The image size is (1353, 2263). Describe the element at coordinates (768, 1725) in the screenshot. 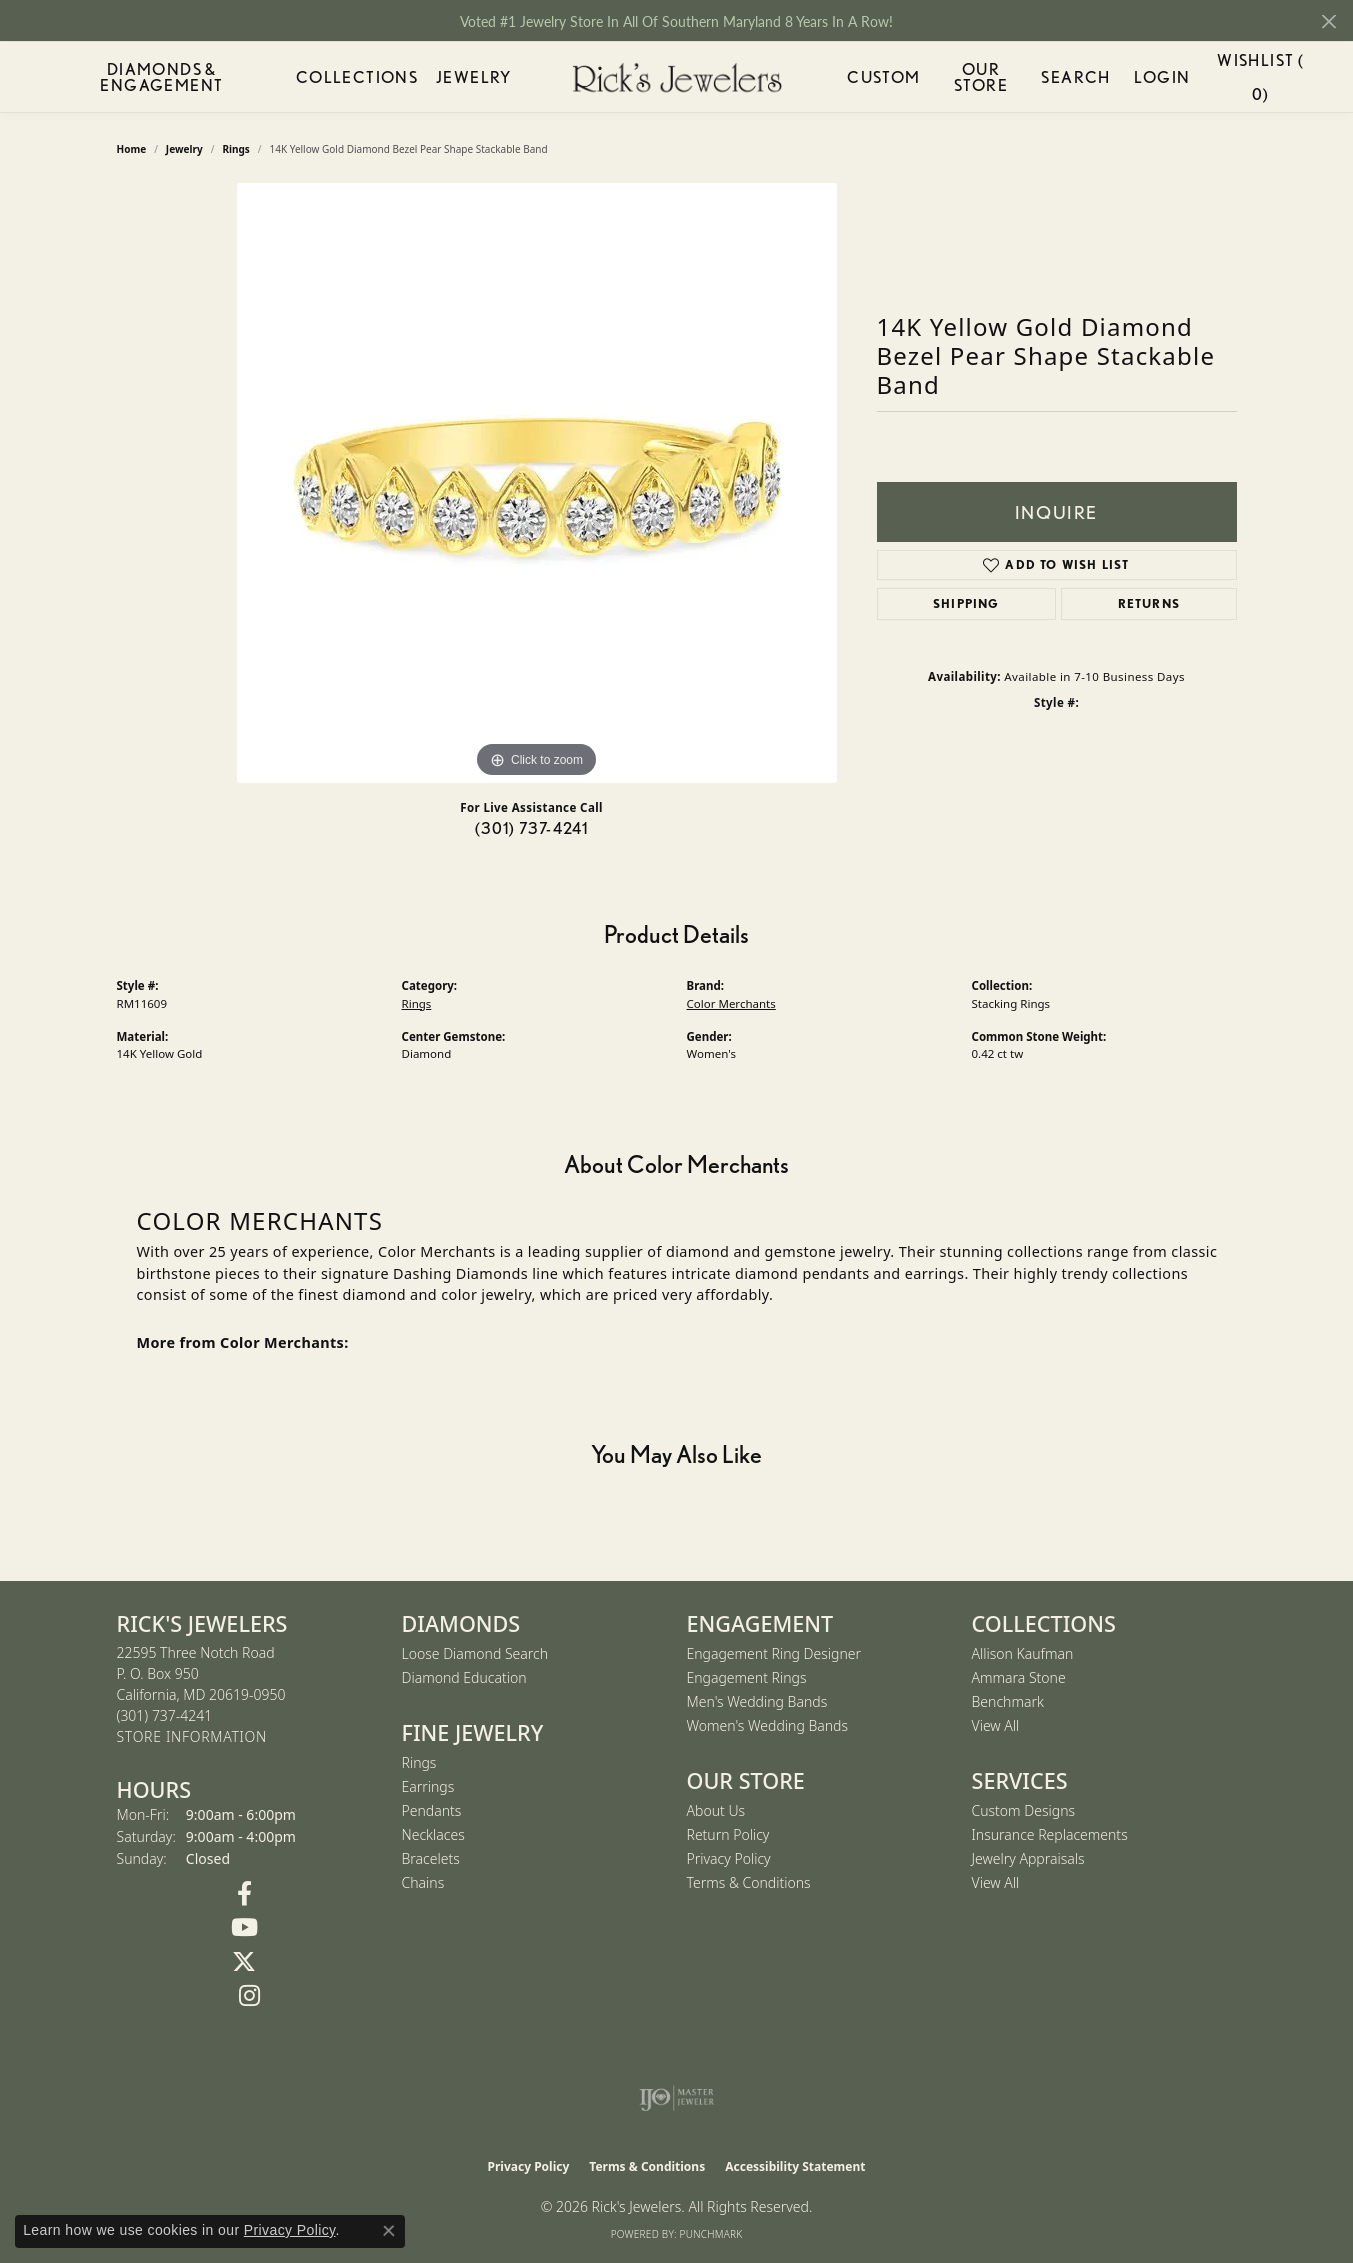

I see `Women's Wedding Bands` at that location.